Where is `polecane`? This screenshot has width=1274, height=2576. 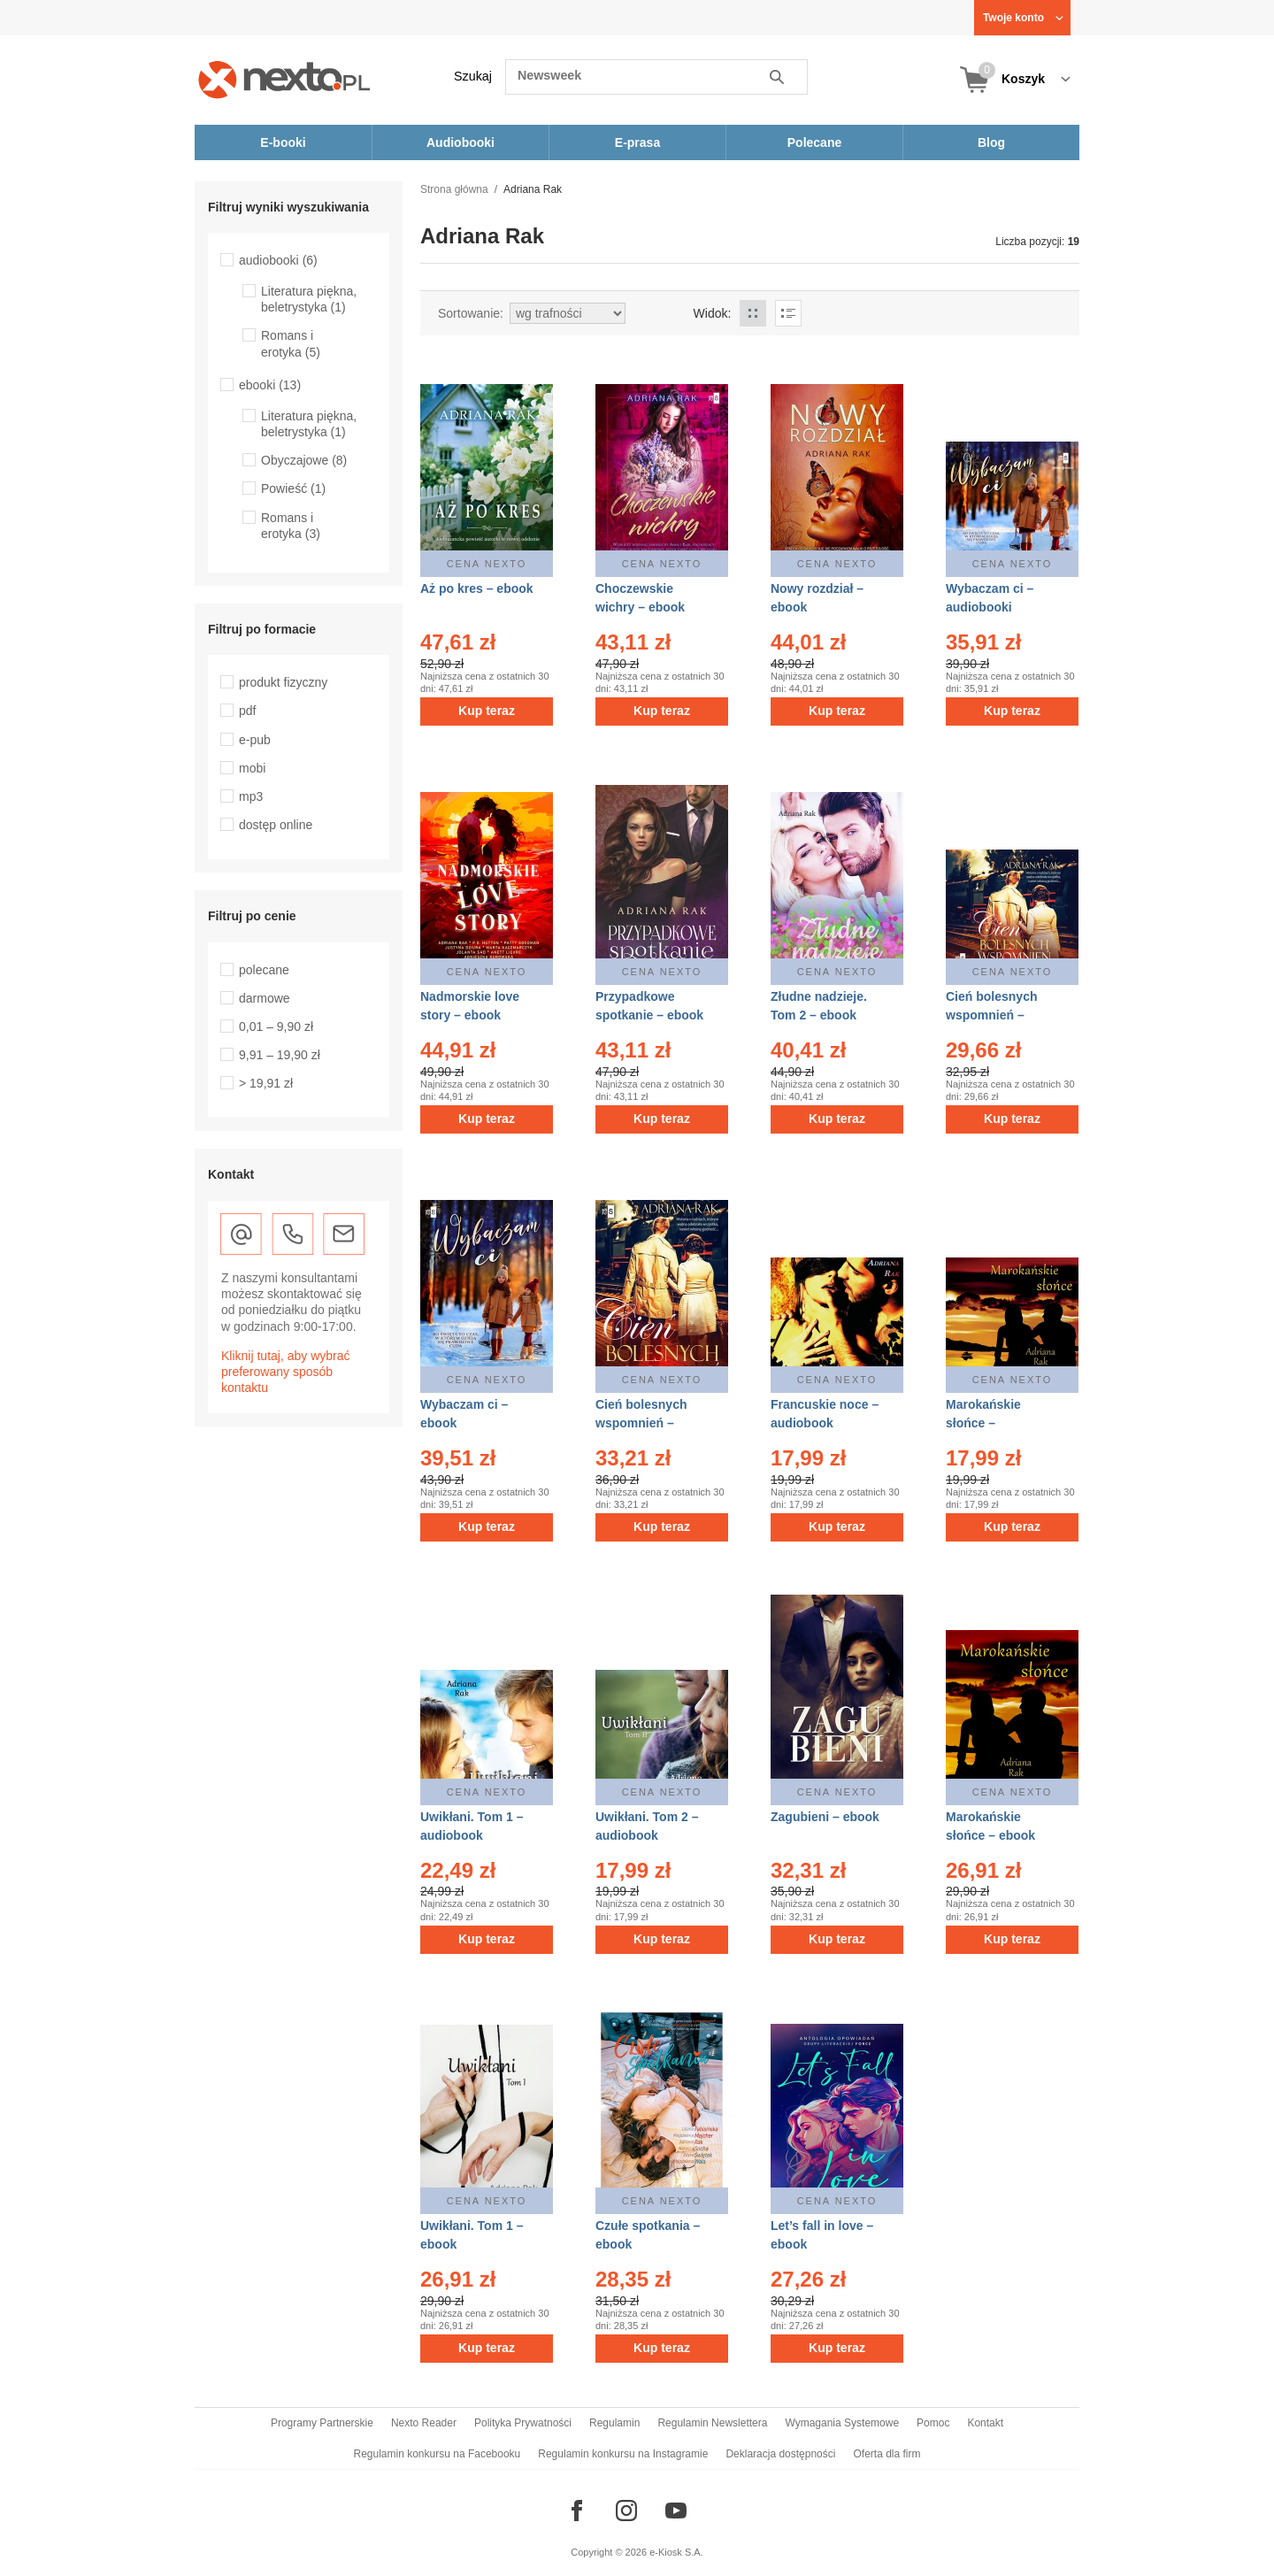 polecane is located at coordinates (264, 970).